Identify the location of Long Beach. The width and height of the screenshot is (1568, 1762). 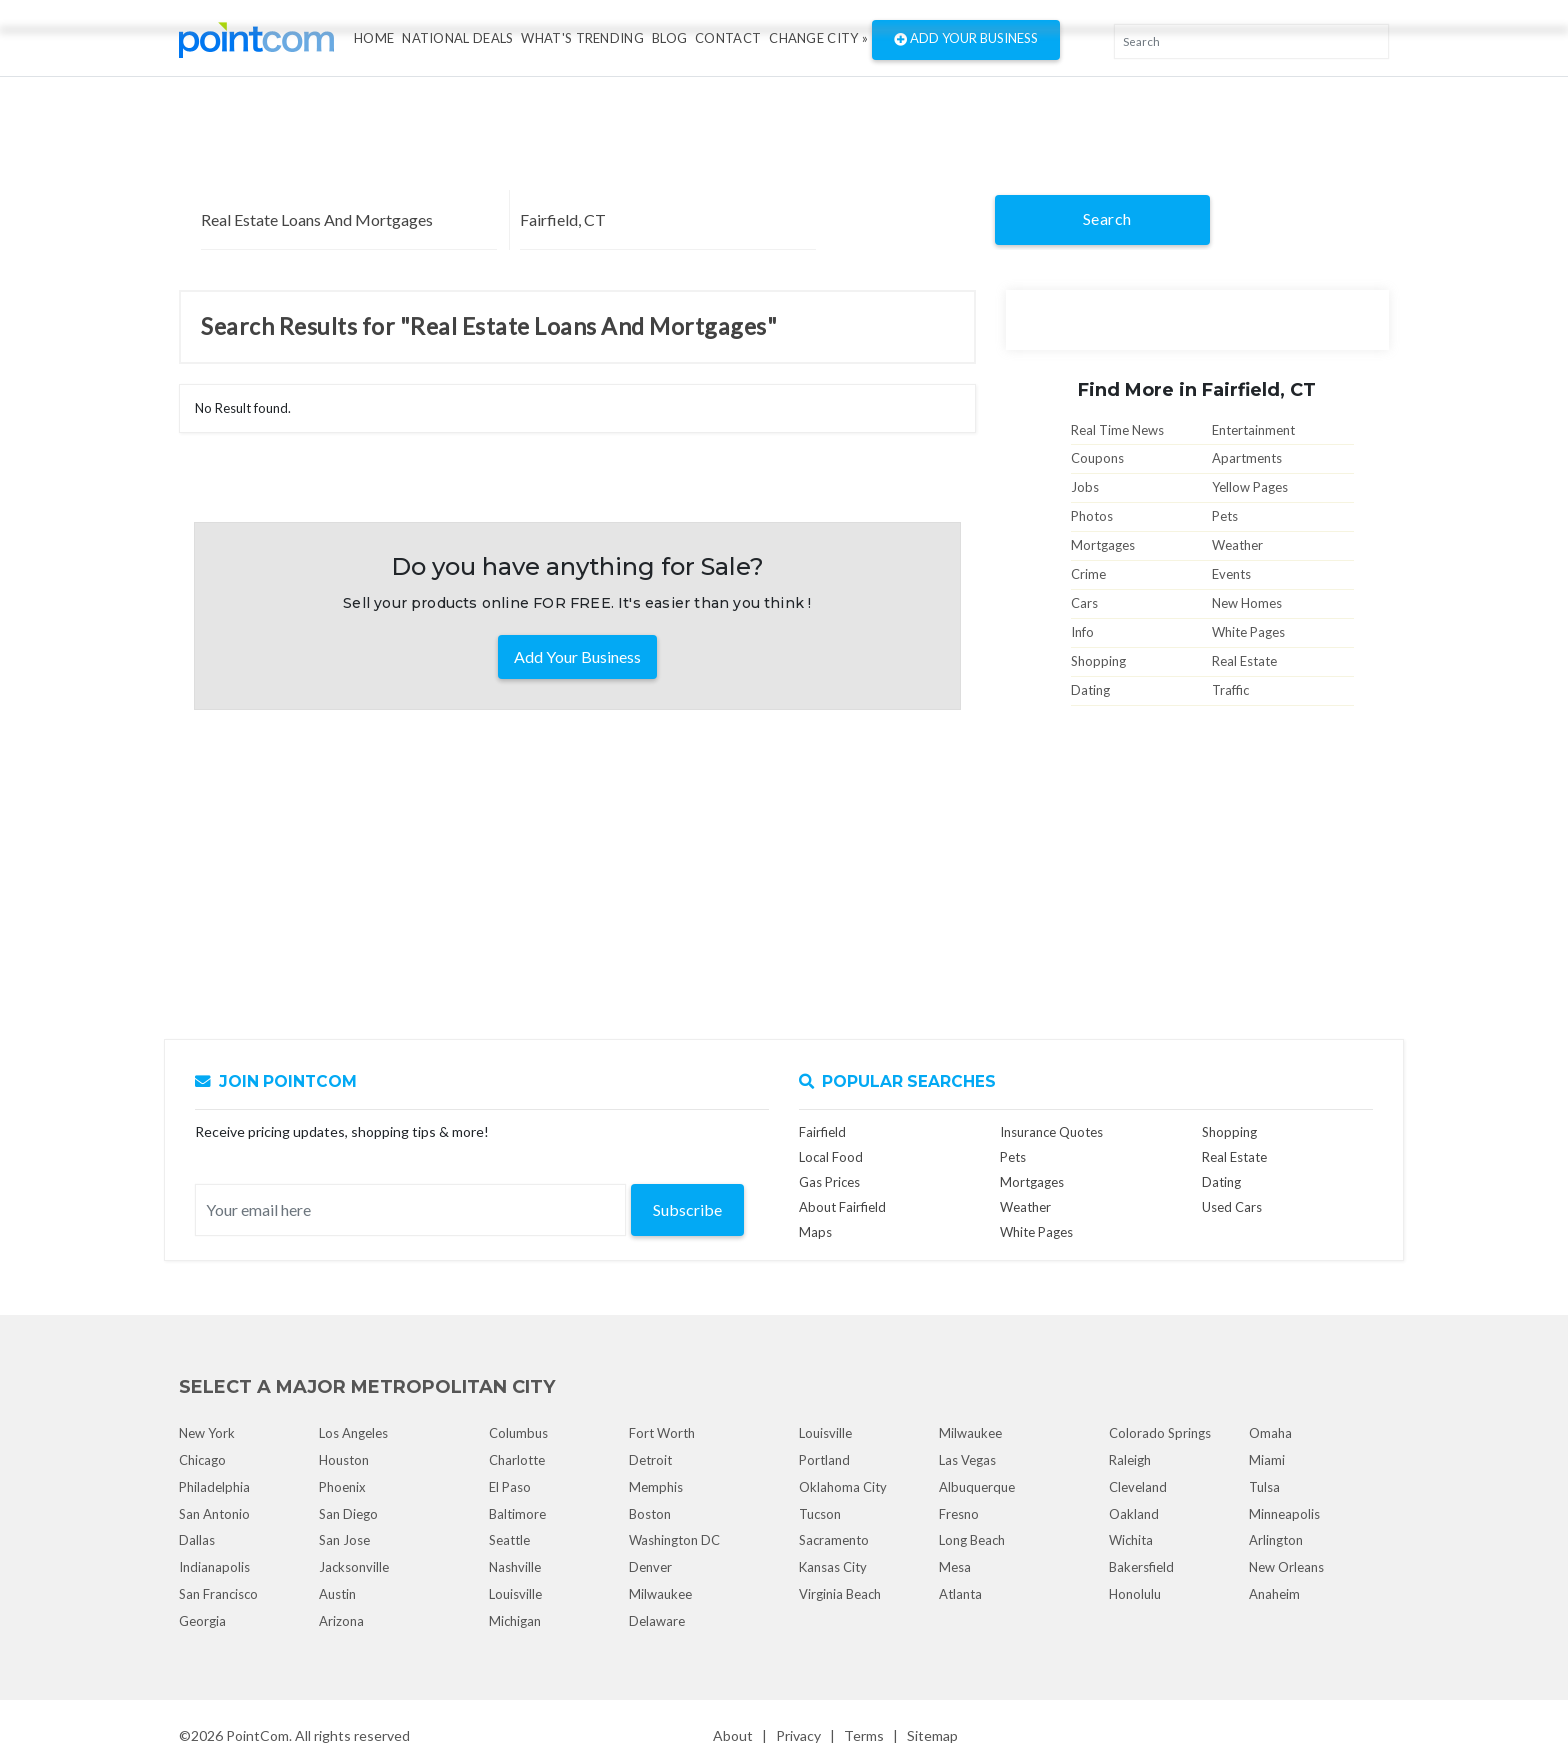
(972, 1540).